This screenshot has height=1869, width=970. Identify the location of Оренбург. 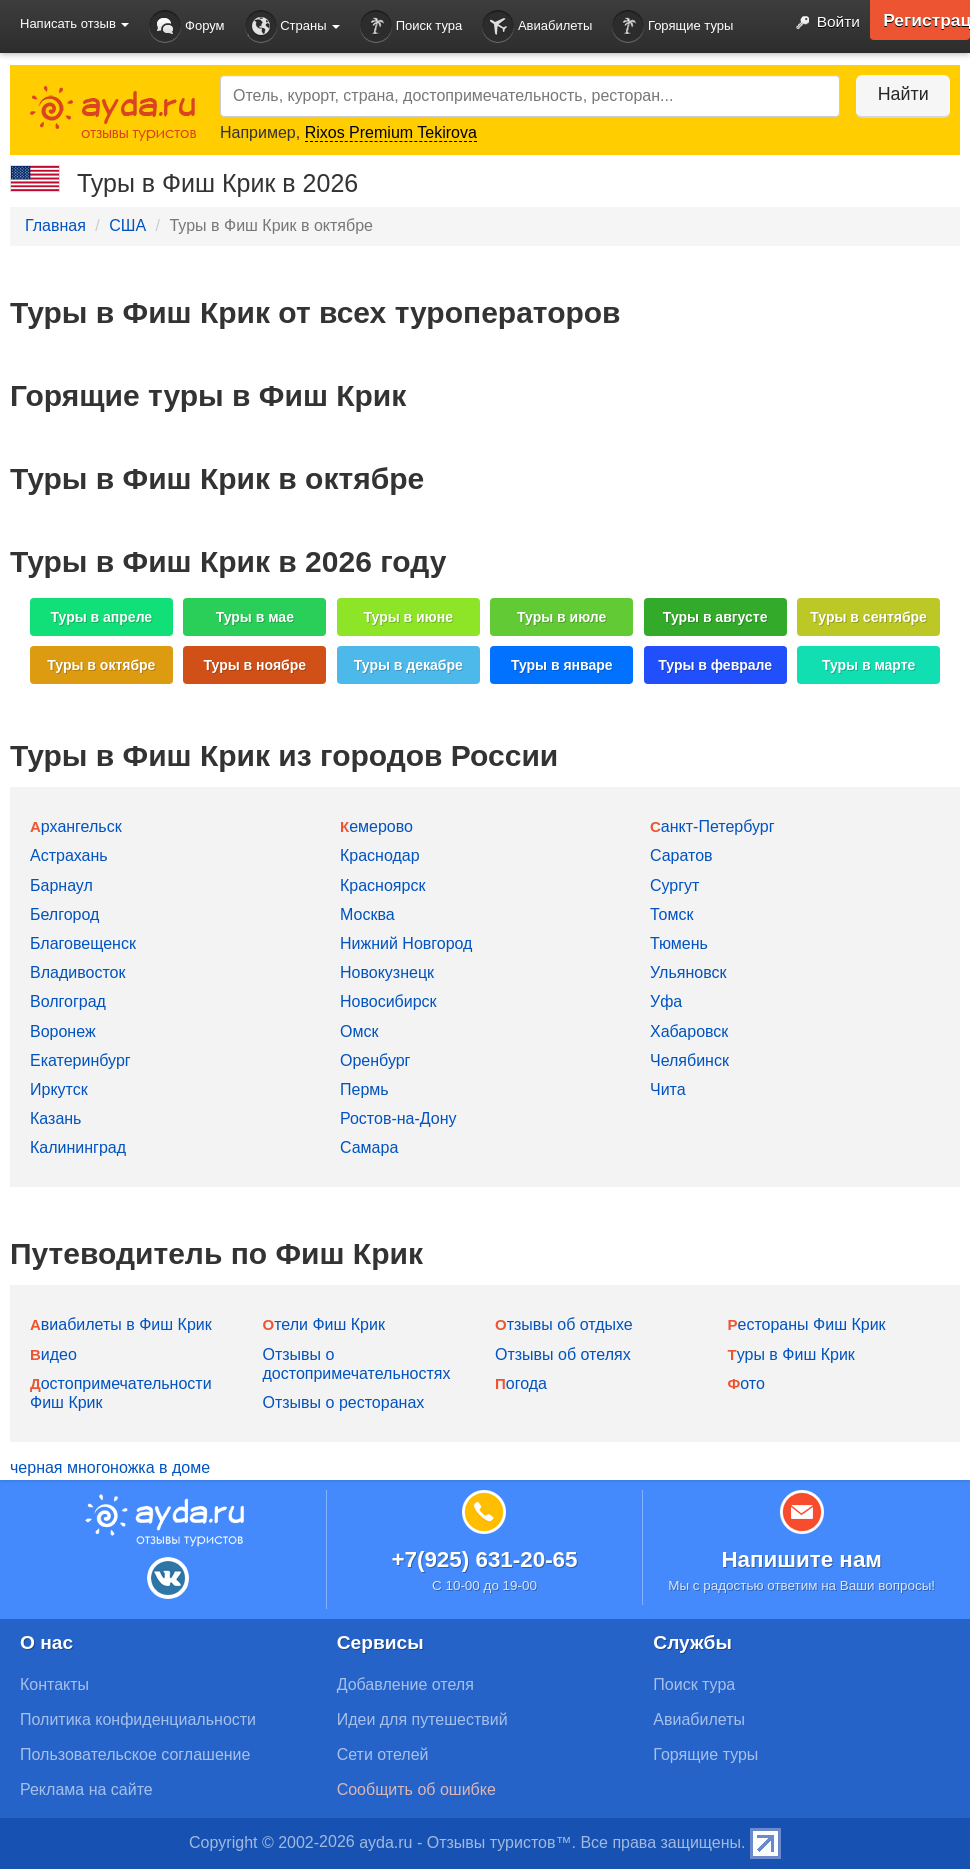
(375, 1060).